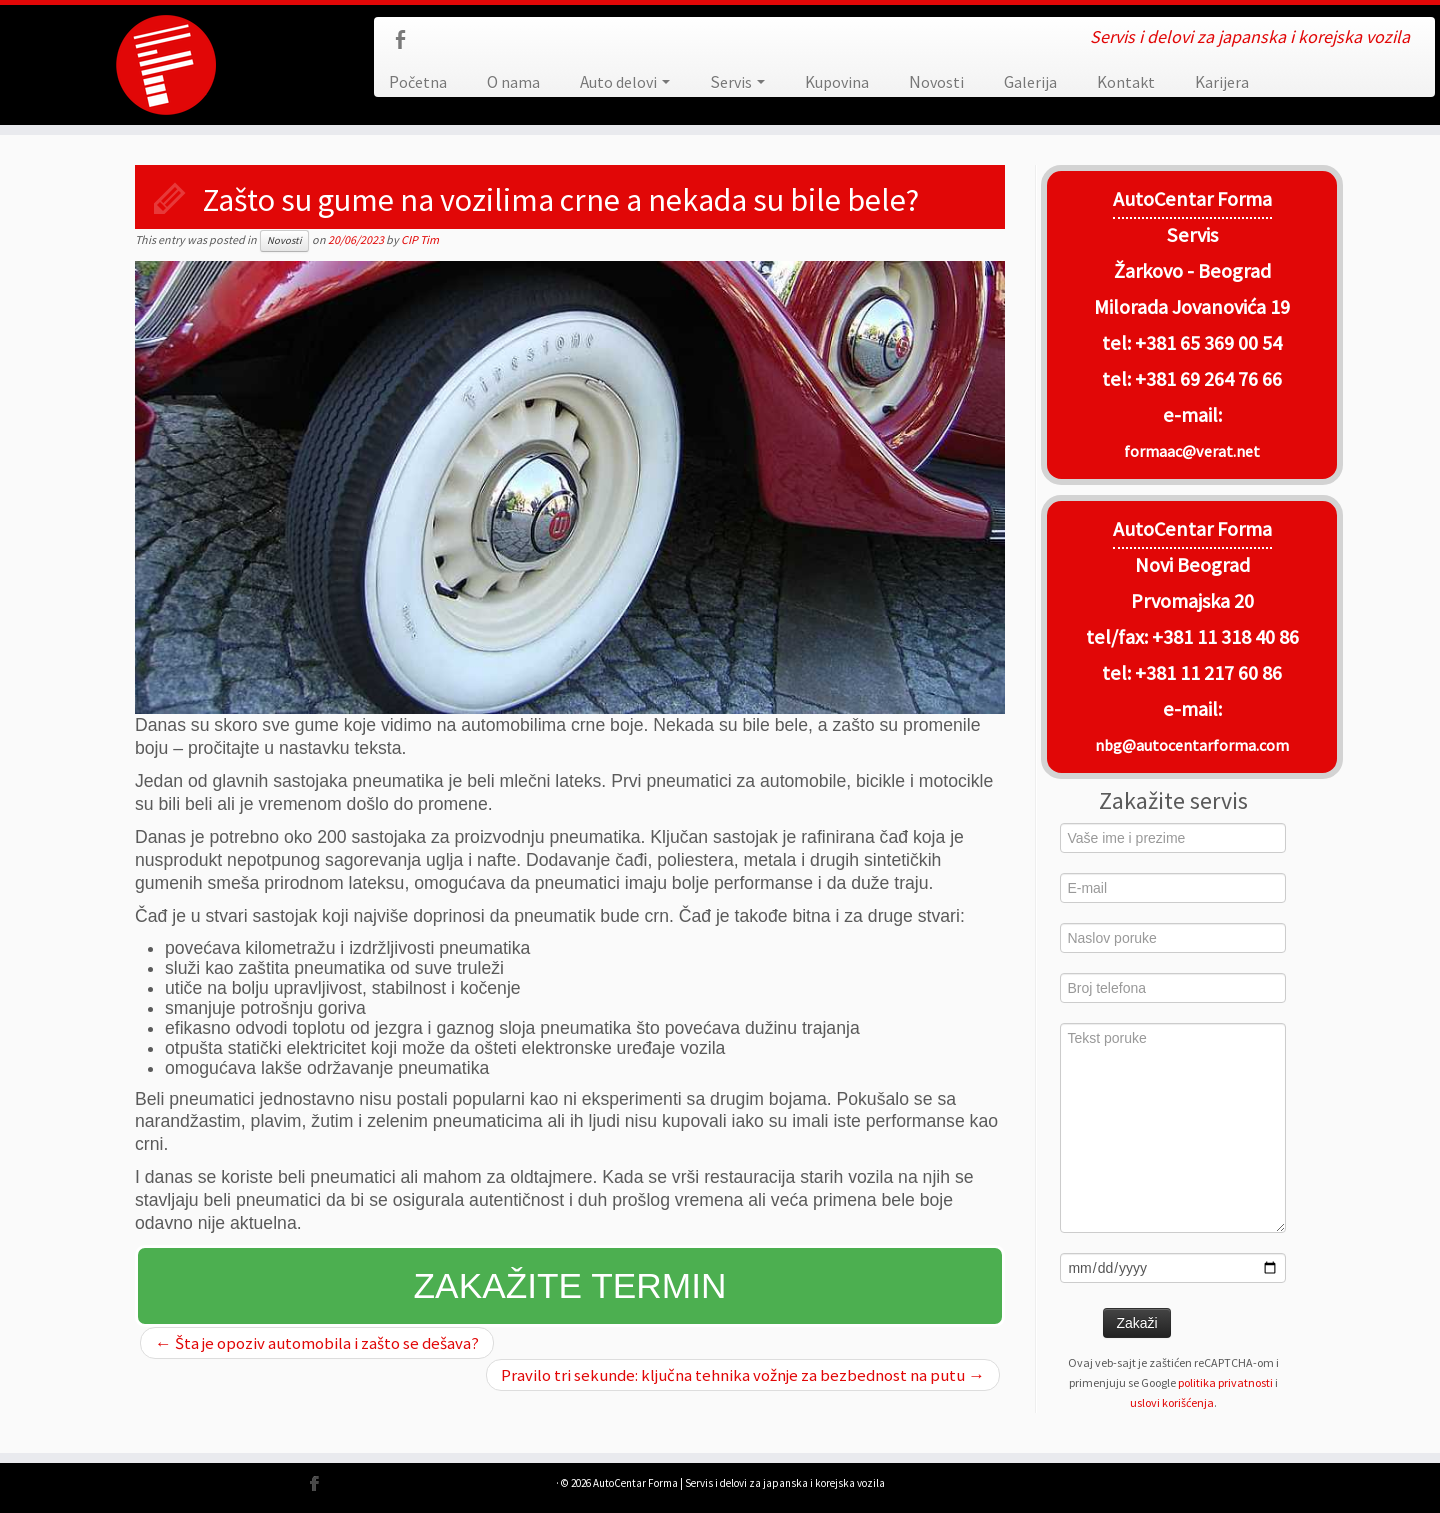  What do you see at coordinates (1222, 82) in the screenshot?
I see `Karijera` at bounding box center [1222, 82].